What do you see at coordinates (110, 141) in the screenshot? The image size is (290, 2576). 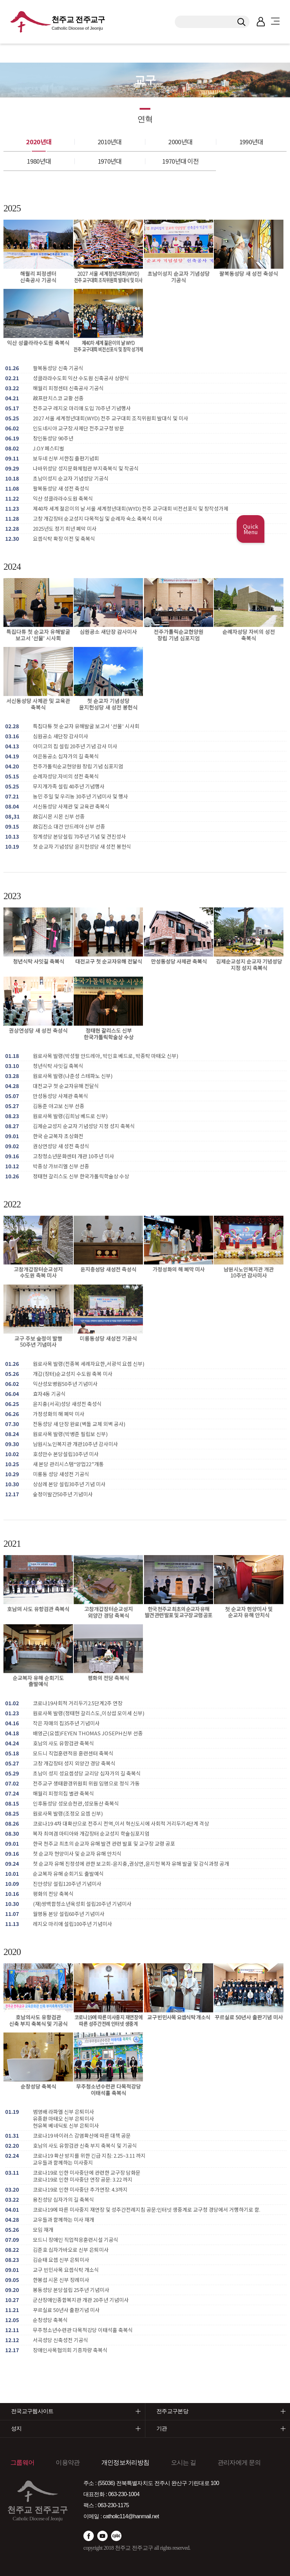 I see `2010년대` at bounding box center [110, 141].